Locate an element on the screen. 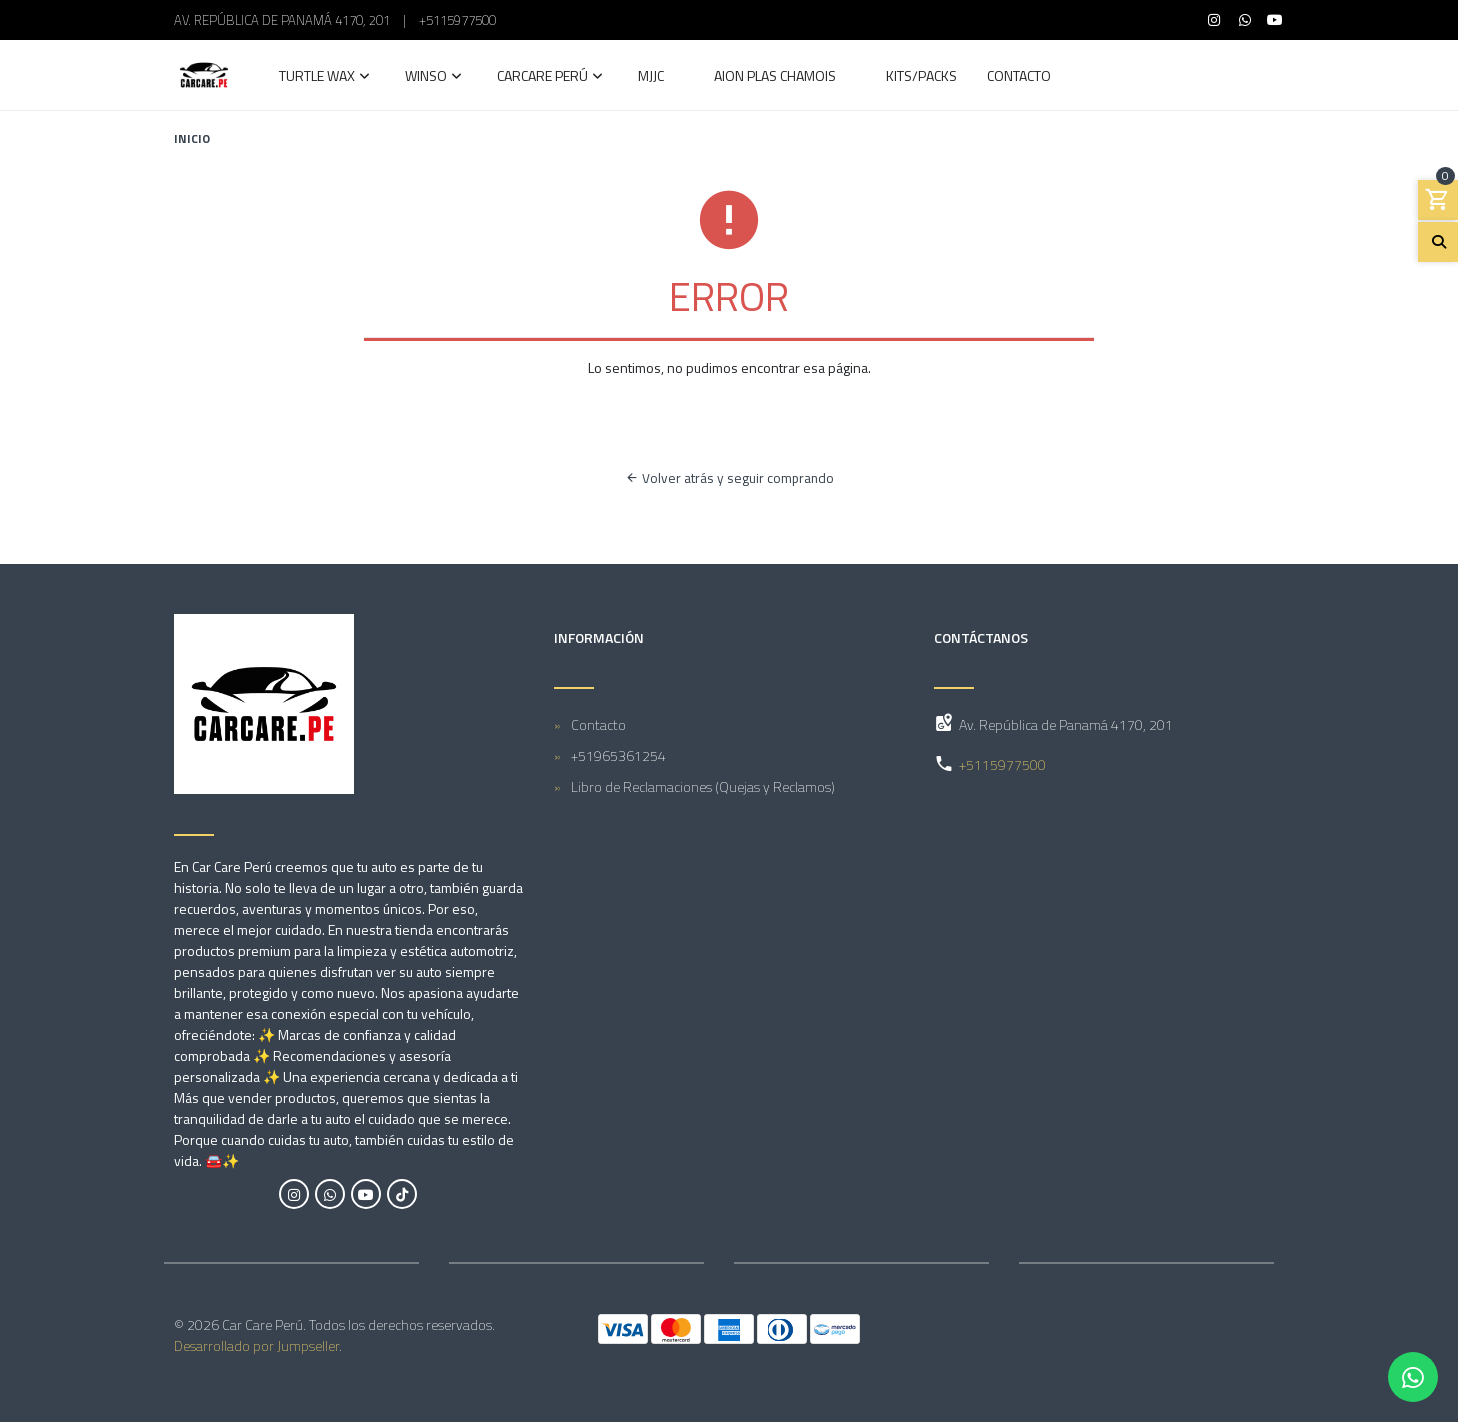 The width and height of the screenshot is (1458, 1422). AION Plas Chamois is located at coordinates (775, 77).